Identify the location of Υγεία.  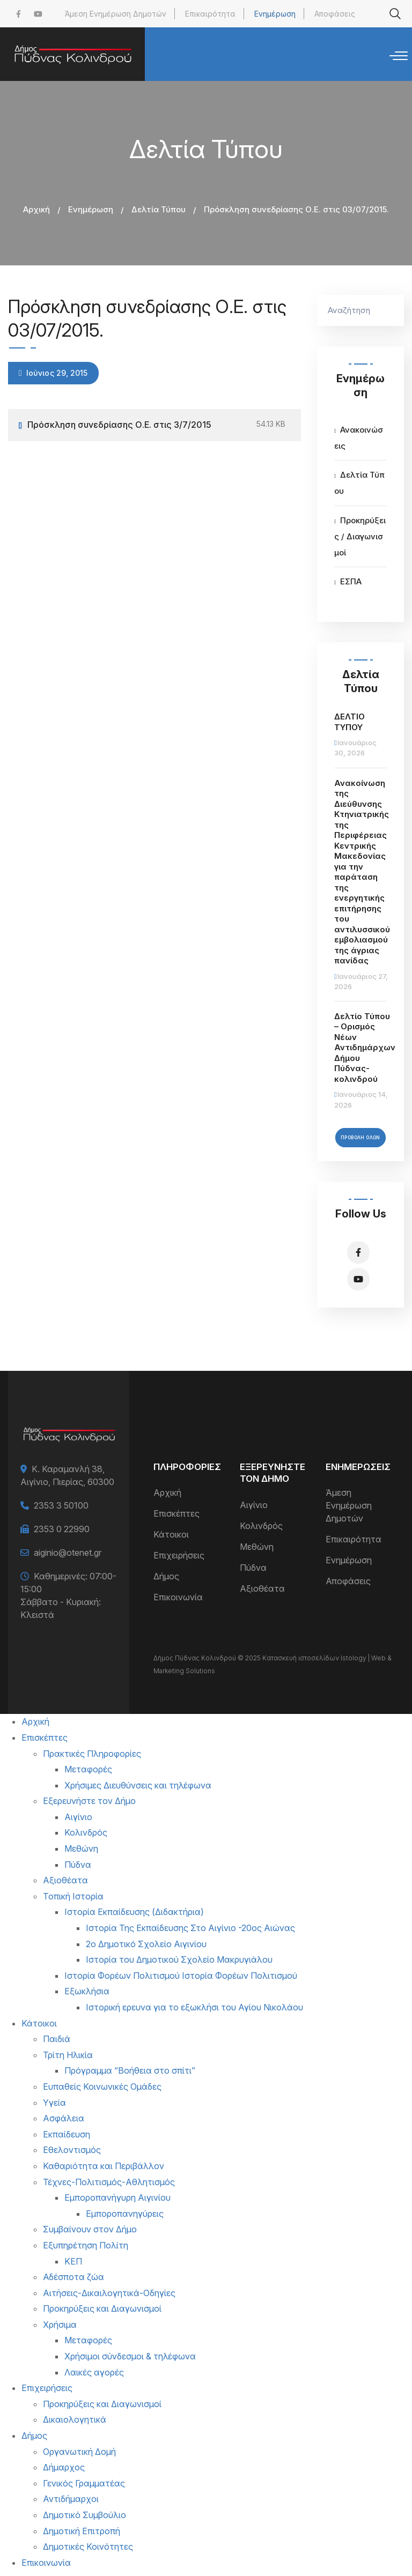
(54, 2102).